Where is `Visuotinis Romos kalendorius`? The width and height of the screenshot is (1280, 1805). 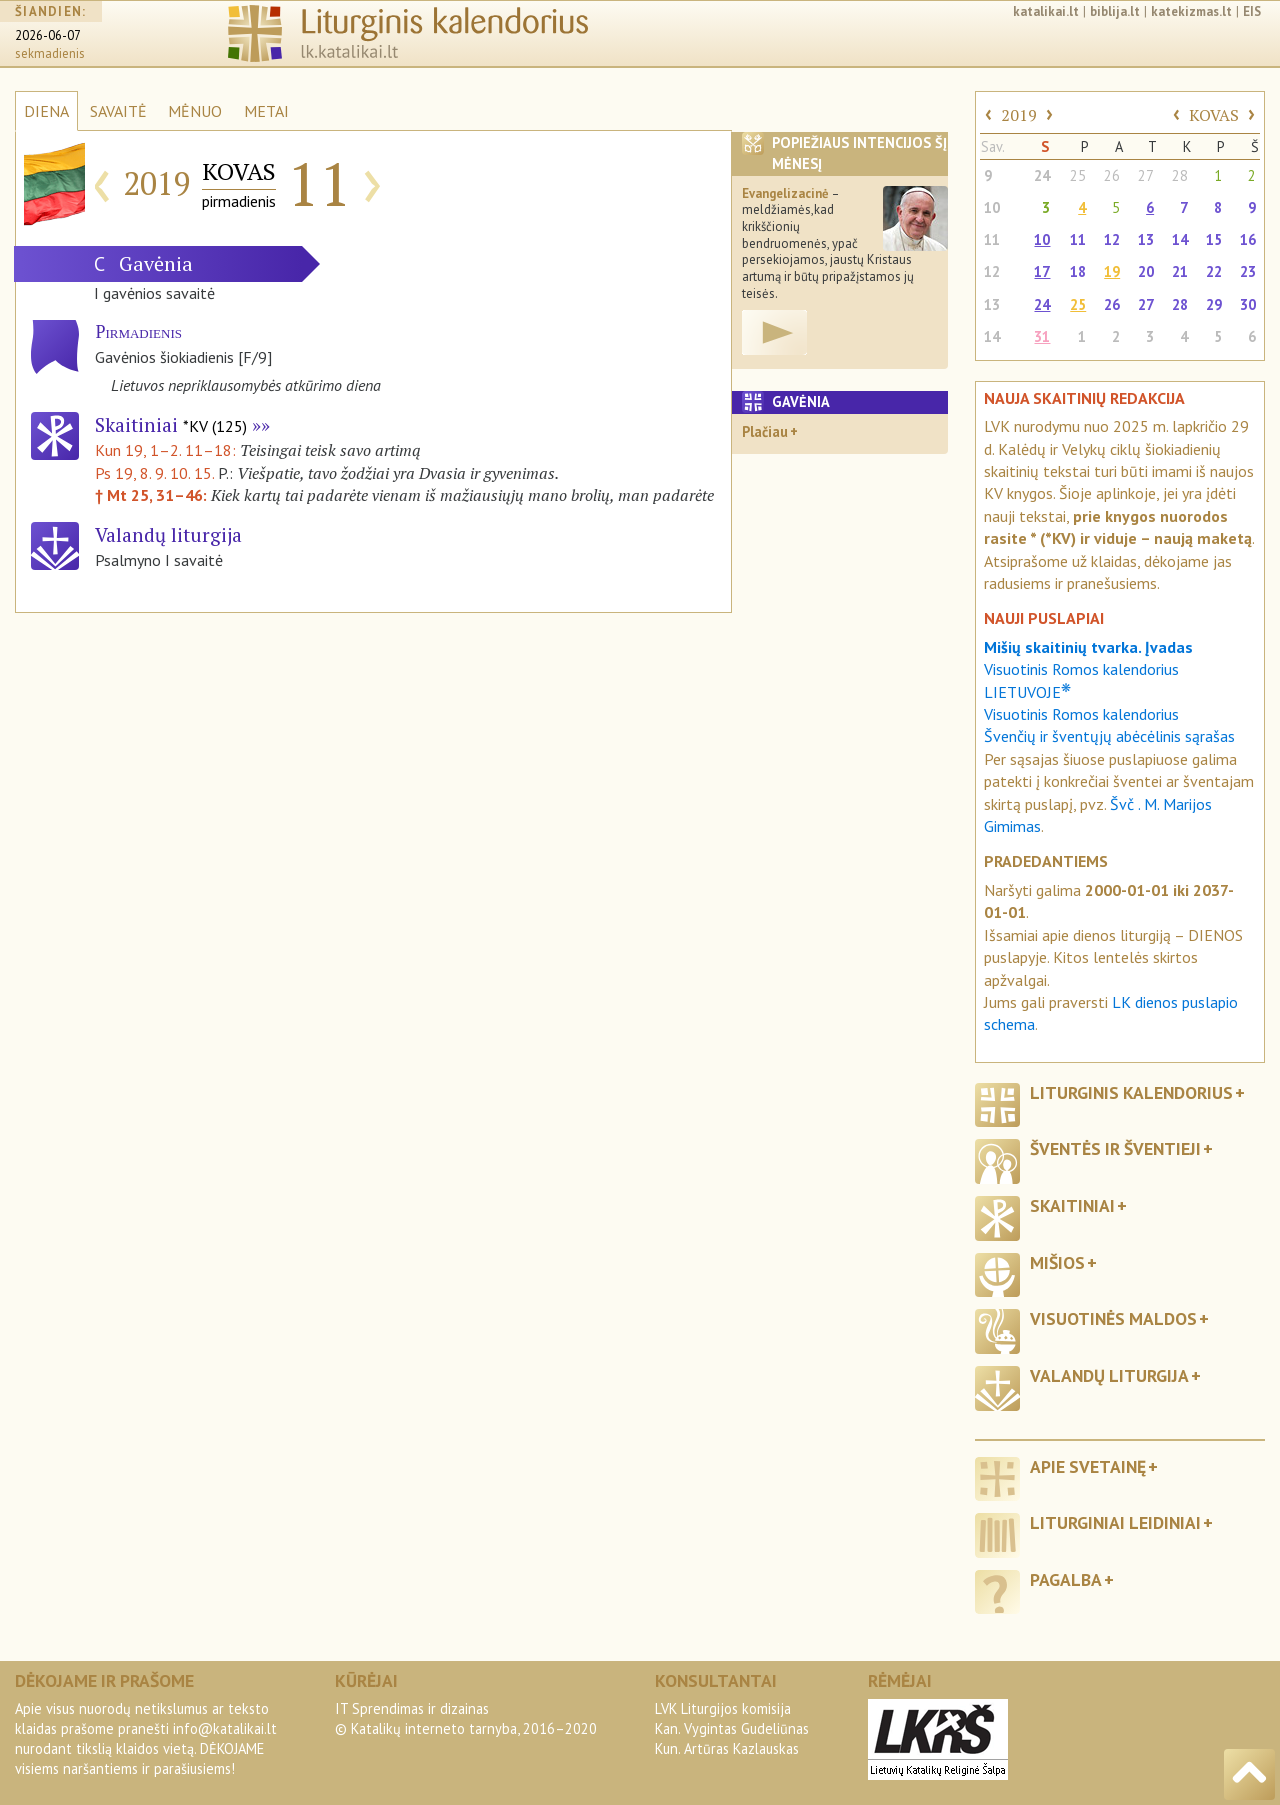 Visuotinis Romos kalendorius is located at coordinates (1081, 714).